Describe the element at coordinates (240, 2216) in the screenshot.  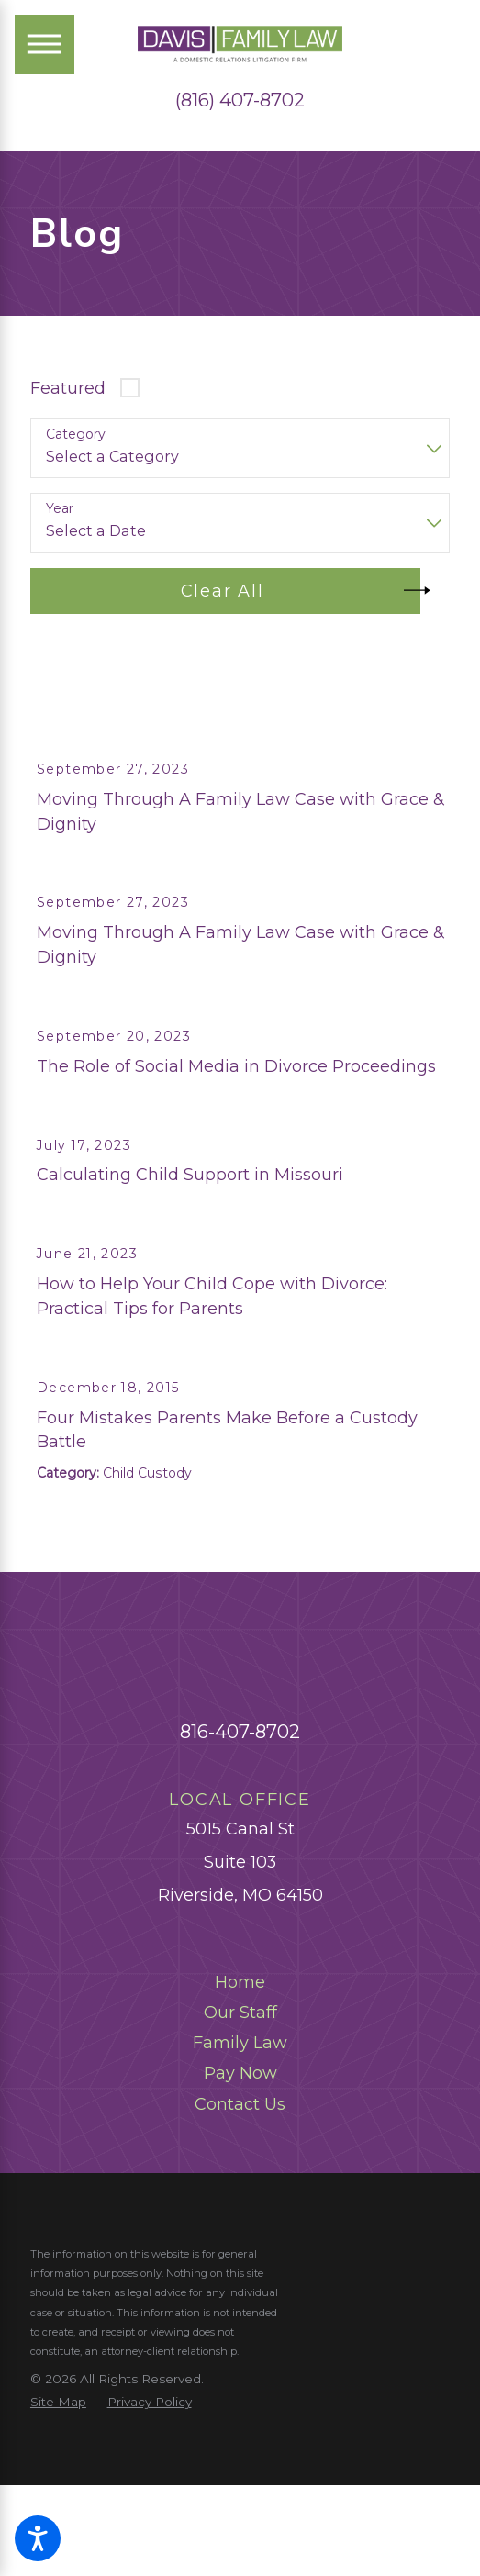
I see `Contact Us` at that location.